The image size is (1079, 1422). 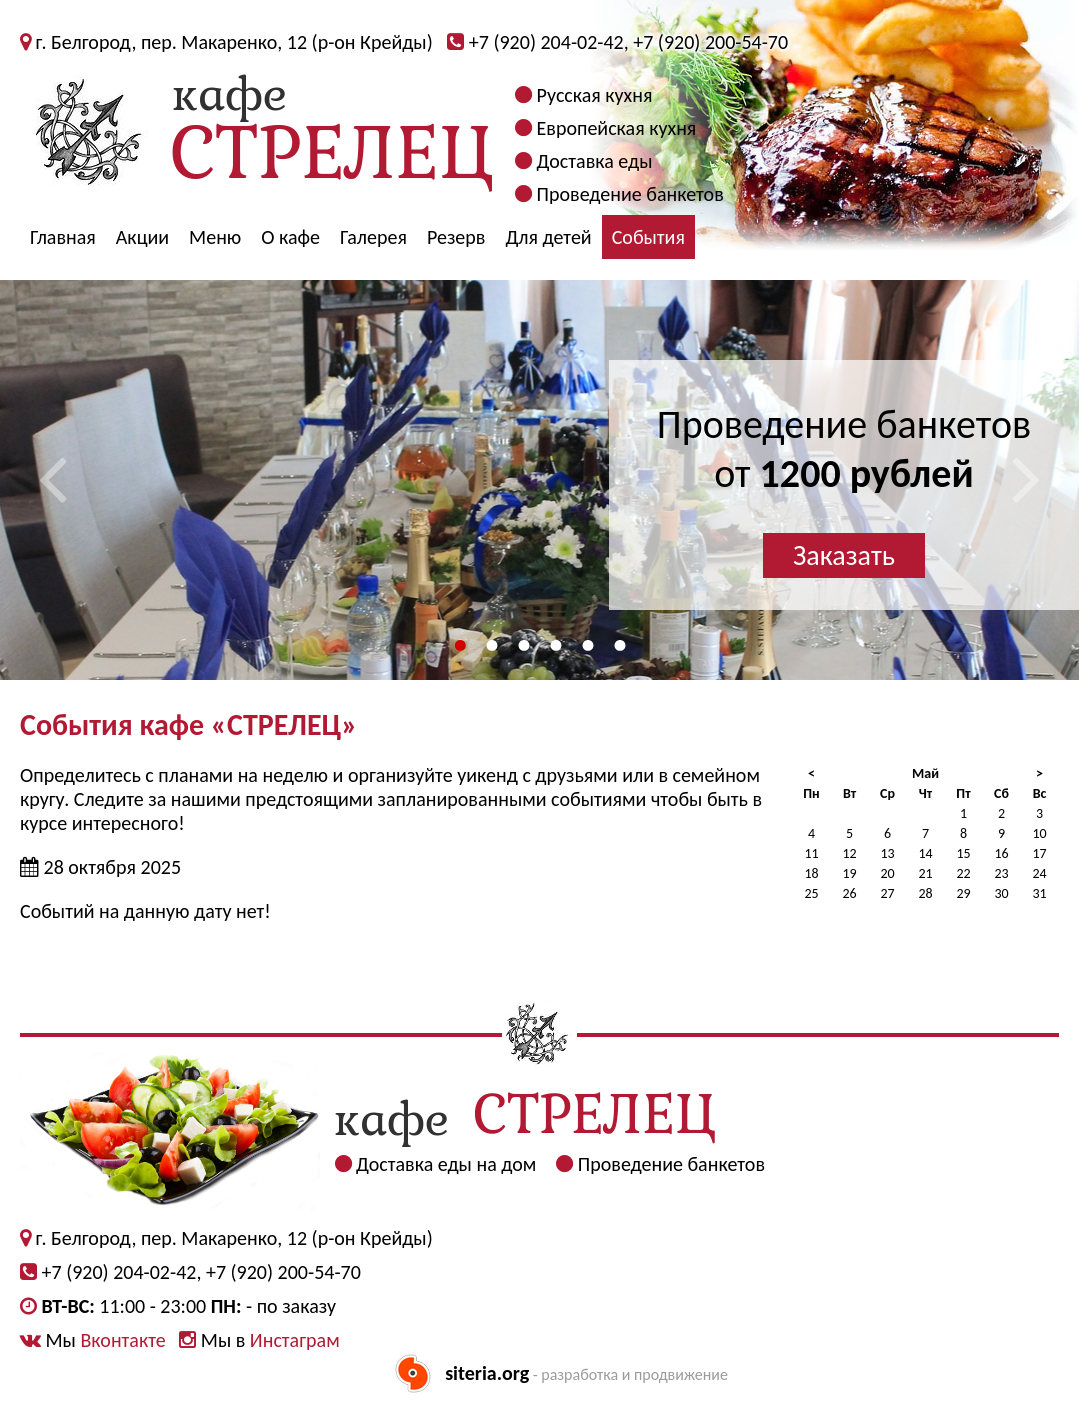 What do you see at coordinates (63, 237) in the screenshot?
I see `Главная` at bounding box center [63, 237].